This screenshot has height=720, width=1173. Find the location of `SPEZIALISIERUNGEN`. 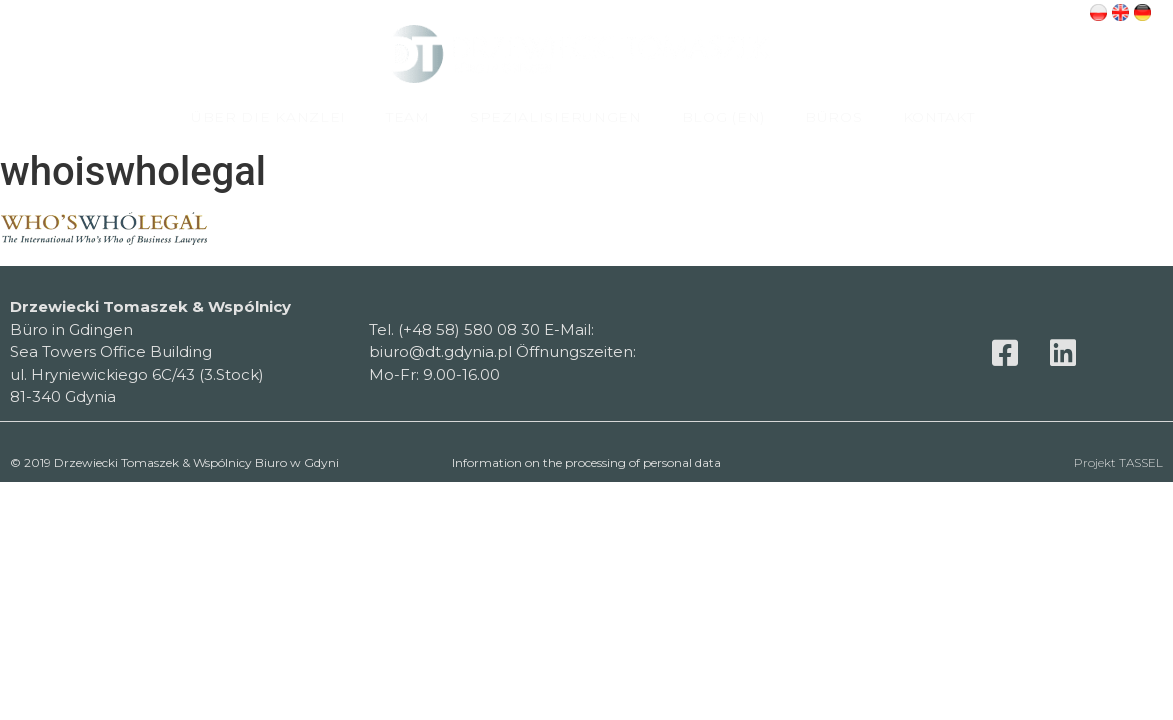

SPEZIALISIERUNGEN is located at coordinates (556, 117).